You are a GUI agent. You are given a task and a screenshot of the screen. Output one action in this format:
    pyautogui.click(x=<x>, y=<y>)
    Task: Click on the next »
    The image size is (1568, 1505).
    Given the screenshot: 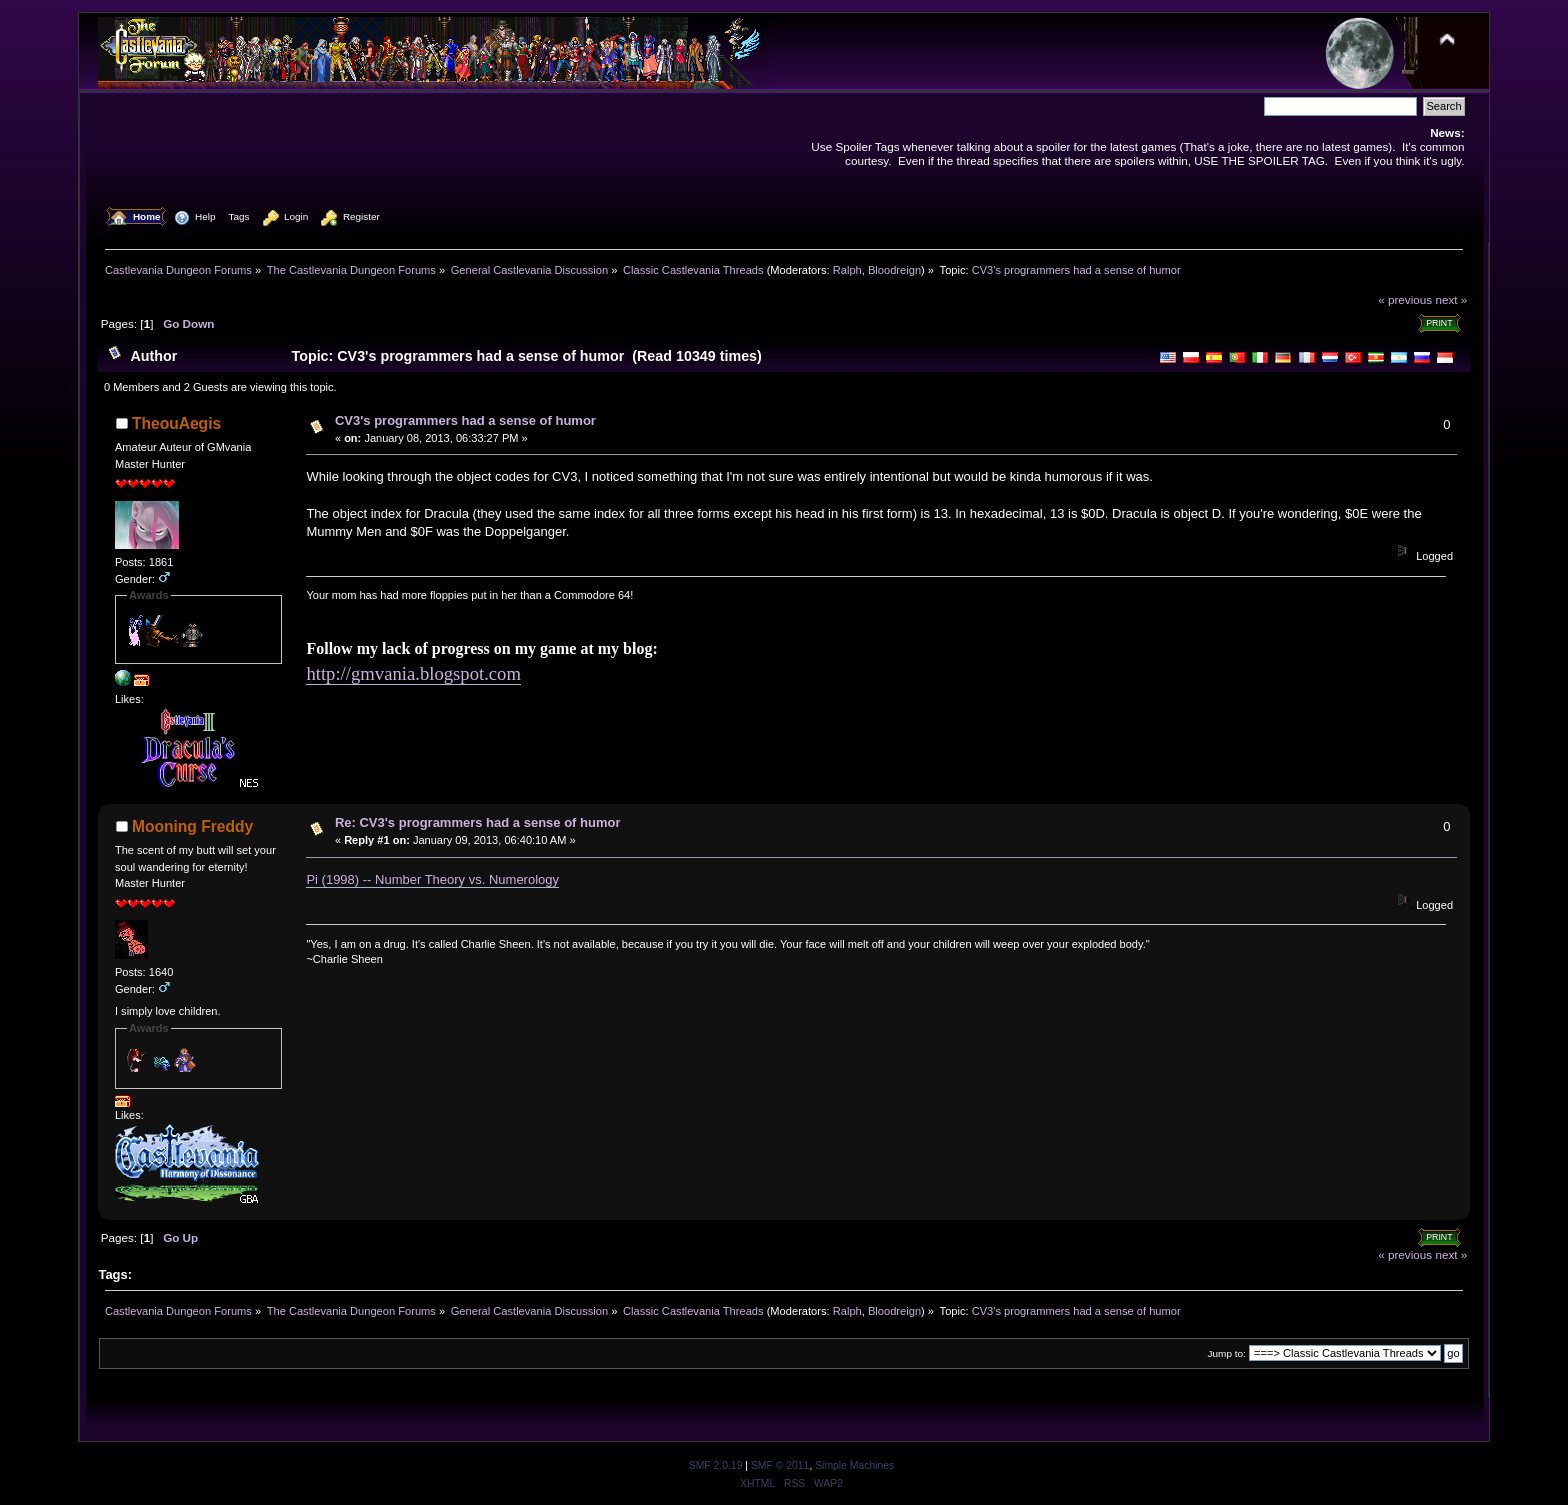 What is the action you would take?
    pyautogui.click(x=1451, y=299)
    